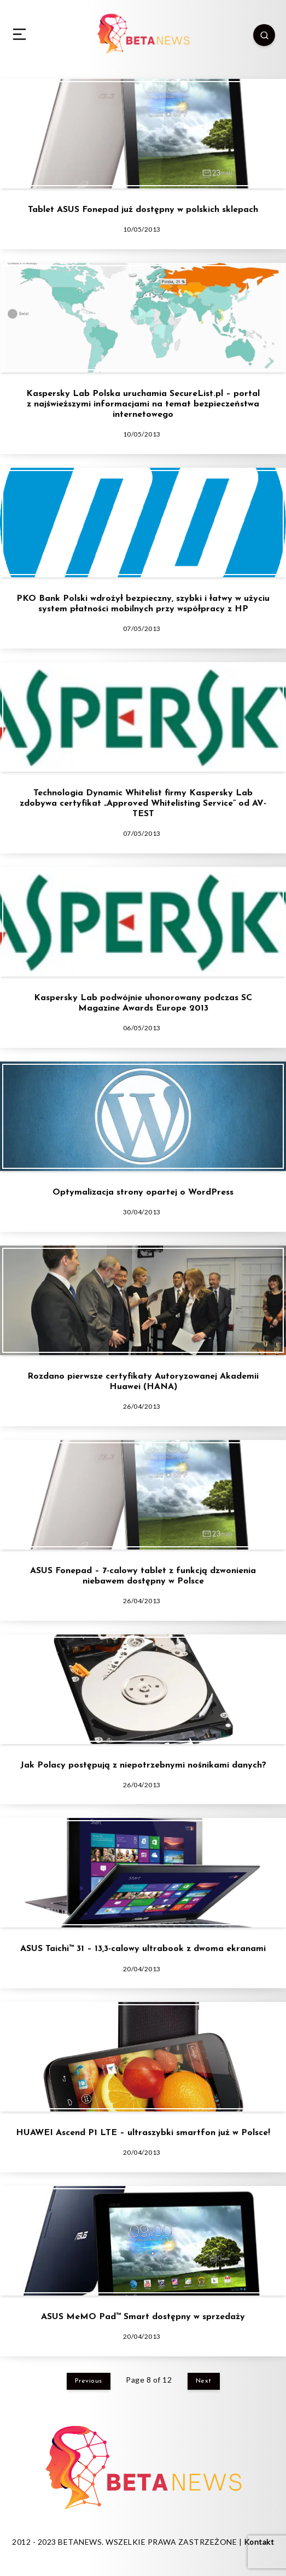 This screenshot has width=286, height=2576. Describe the element at coordinates (264, 35) in the screenshot. I see `[Search]` at that location.